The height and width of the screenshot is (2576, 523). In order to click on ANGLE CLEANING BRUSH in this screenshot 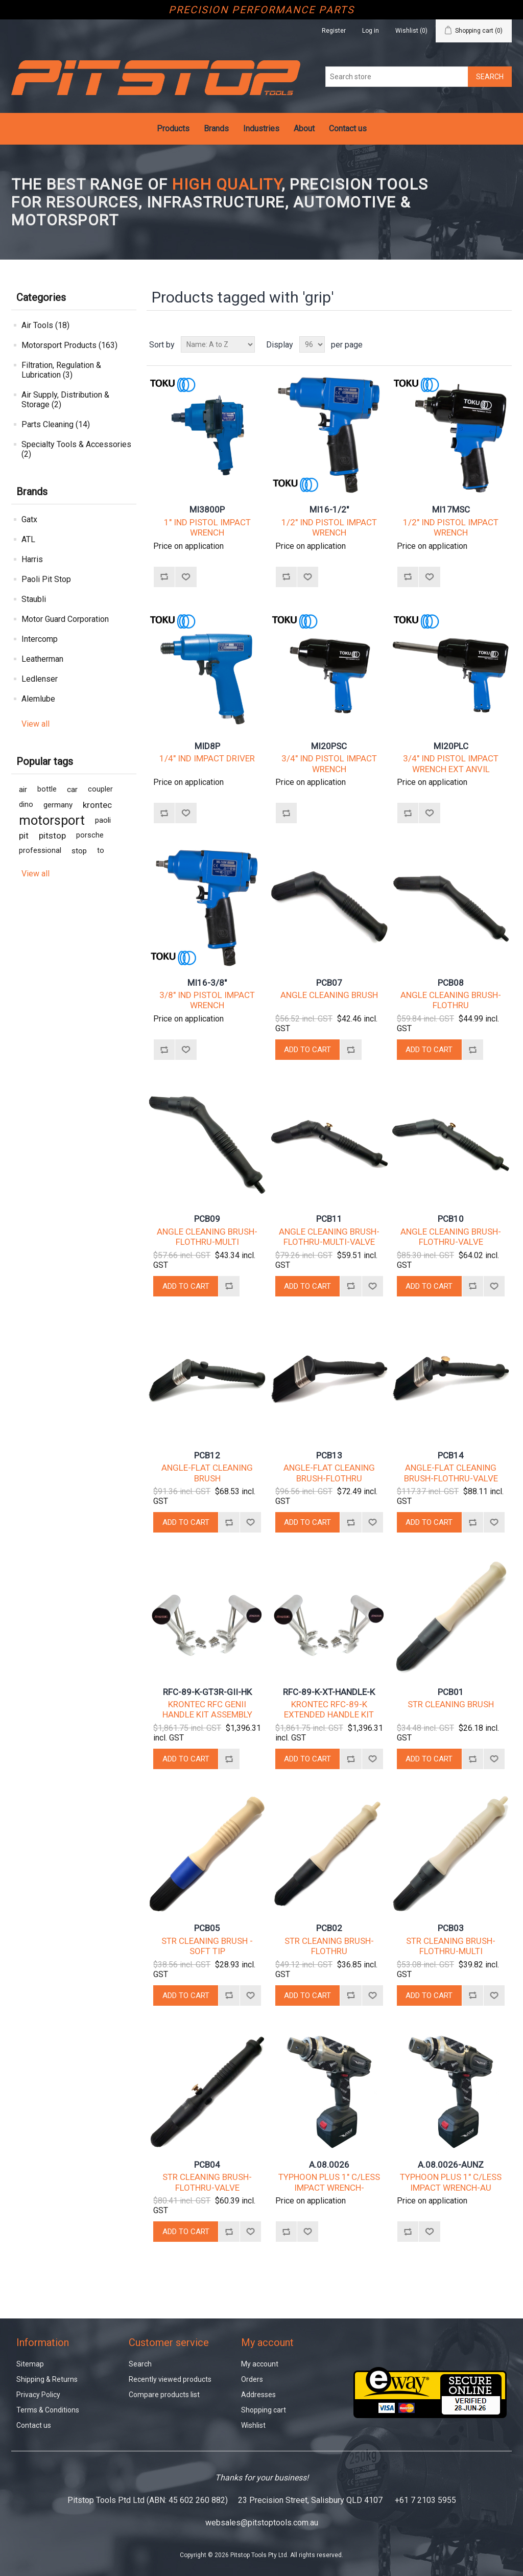, I will do `click(329, 995)`.